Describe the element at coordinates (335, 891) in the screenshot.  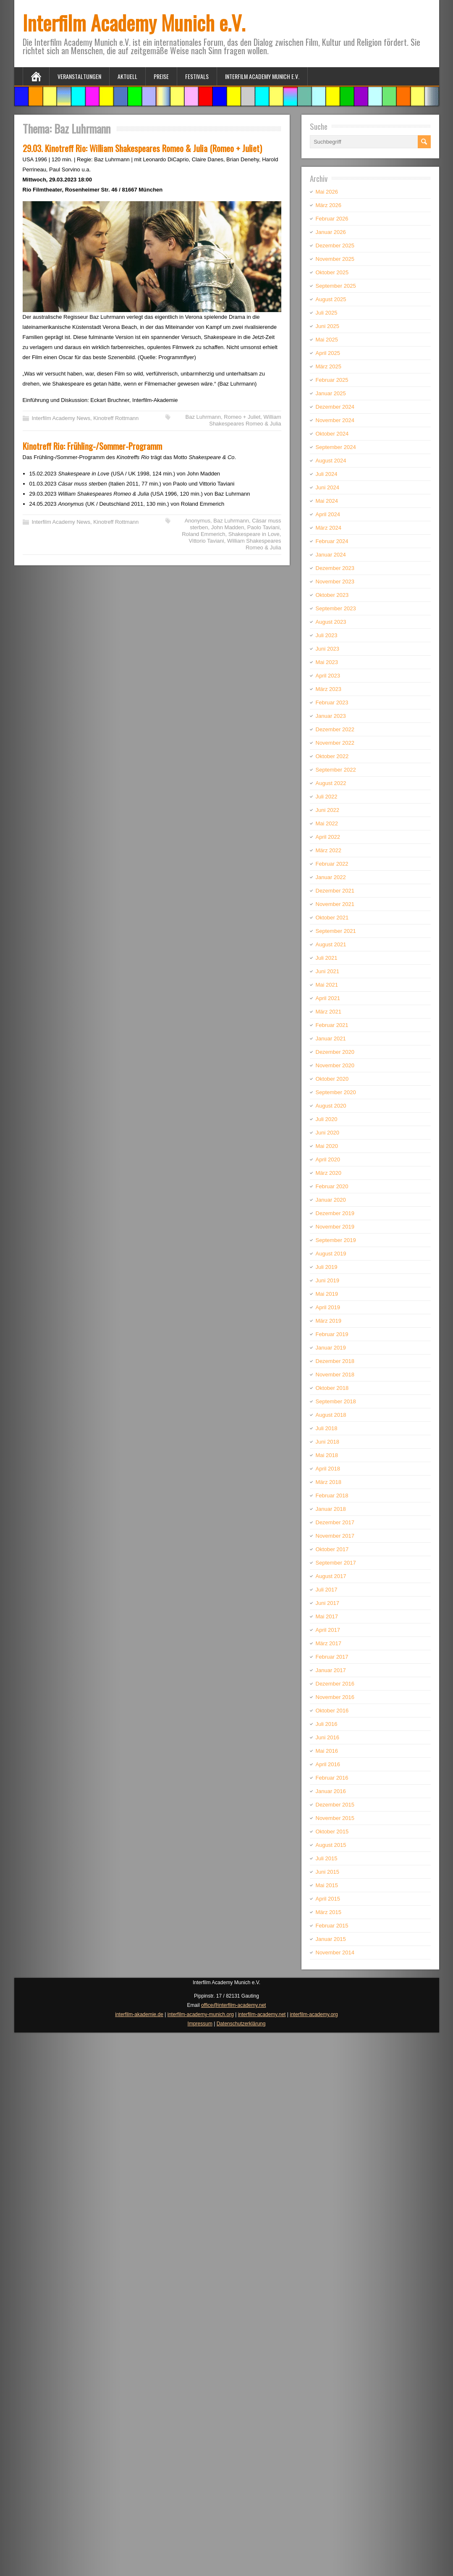
I see `Dezember 2021` at that location.